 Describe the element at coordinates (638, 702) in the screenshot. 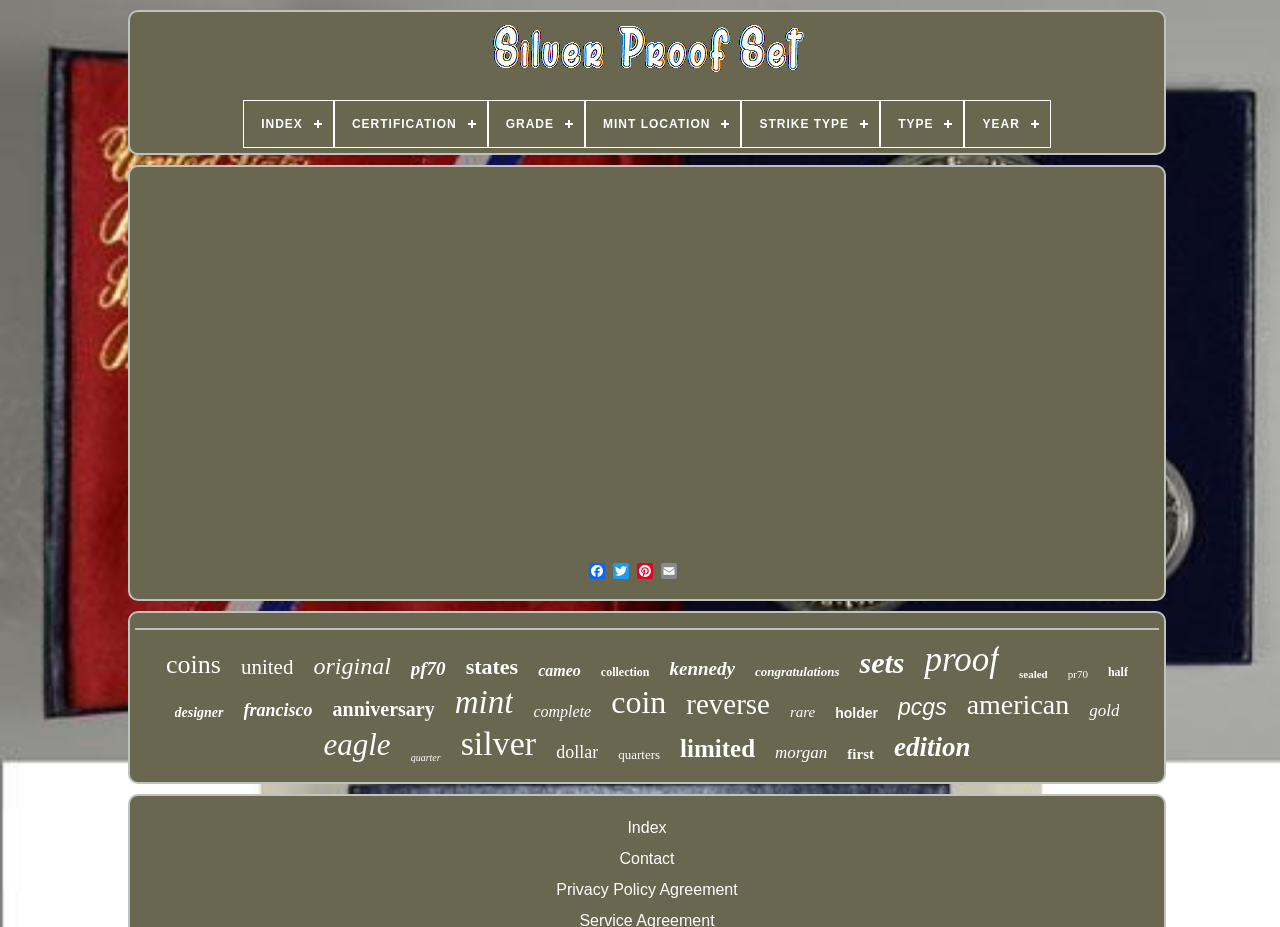

I see `coin` at that location.